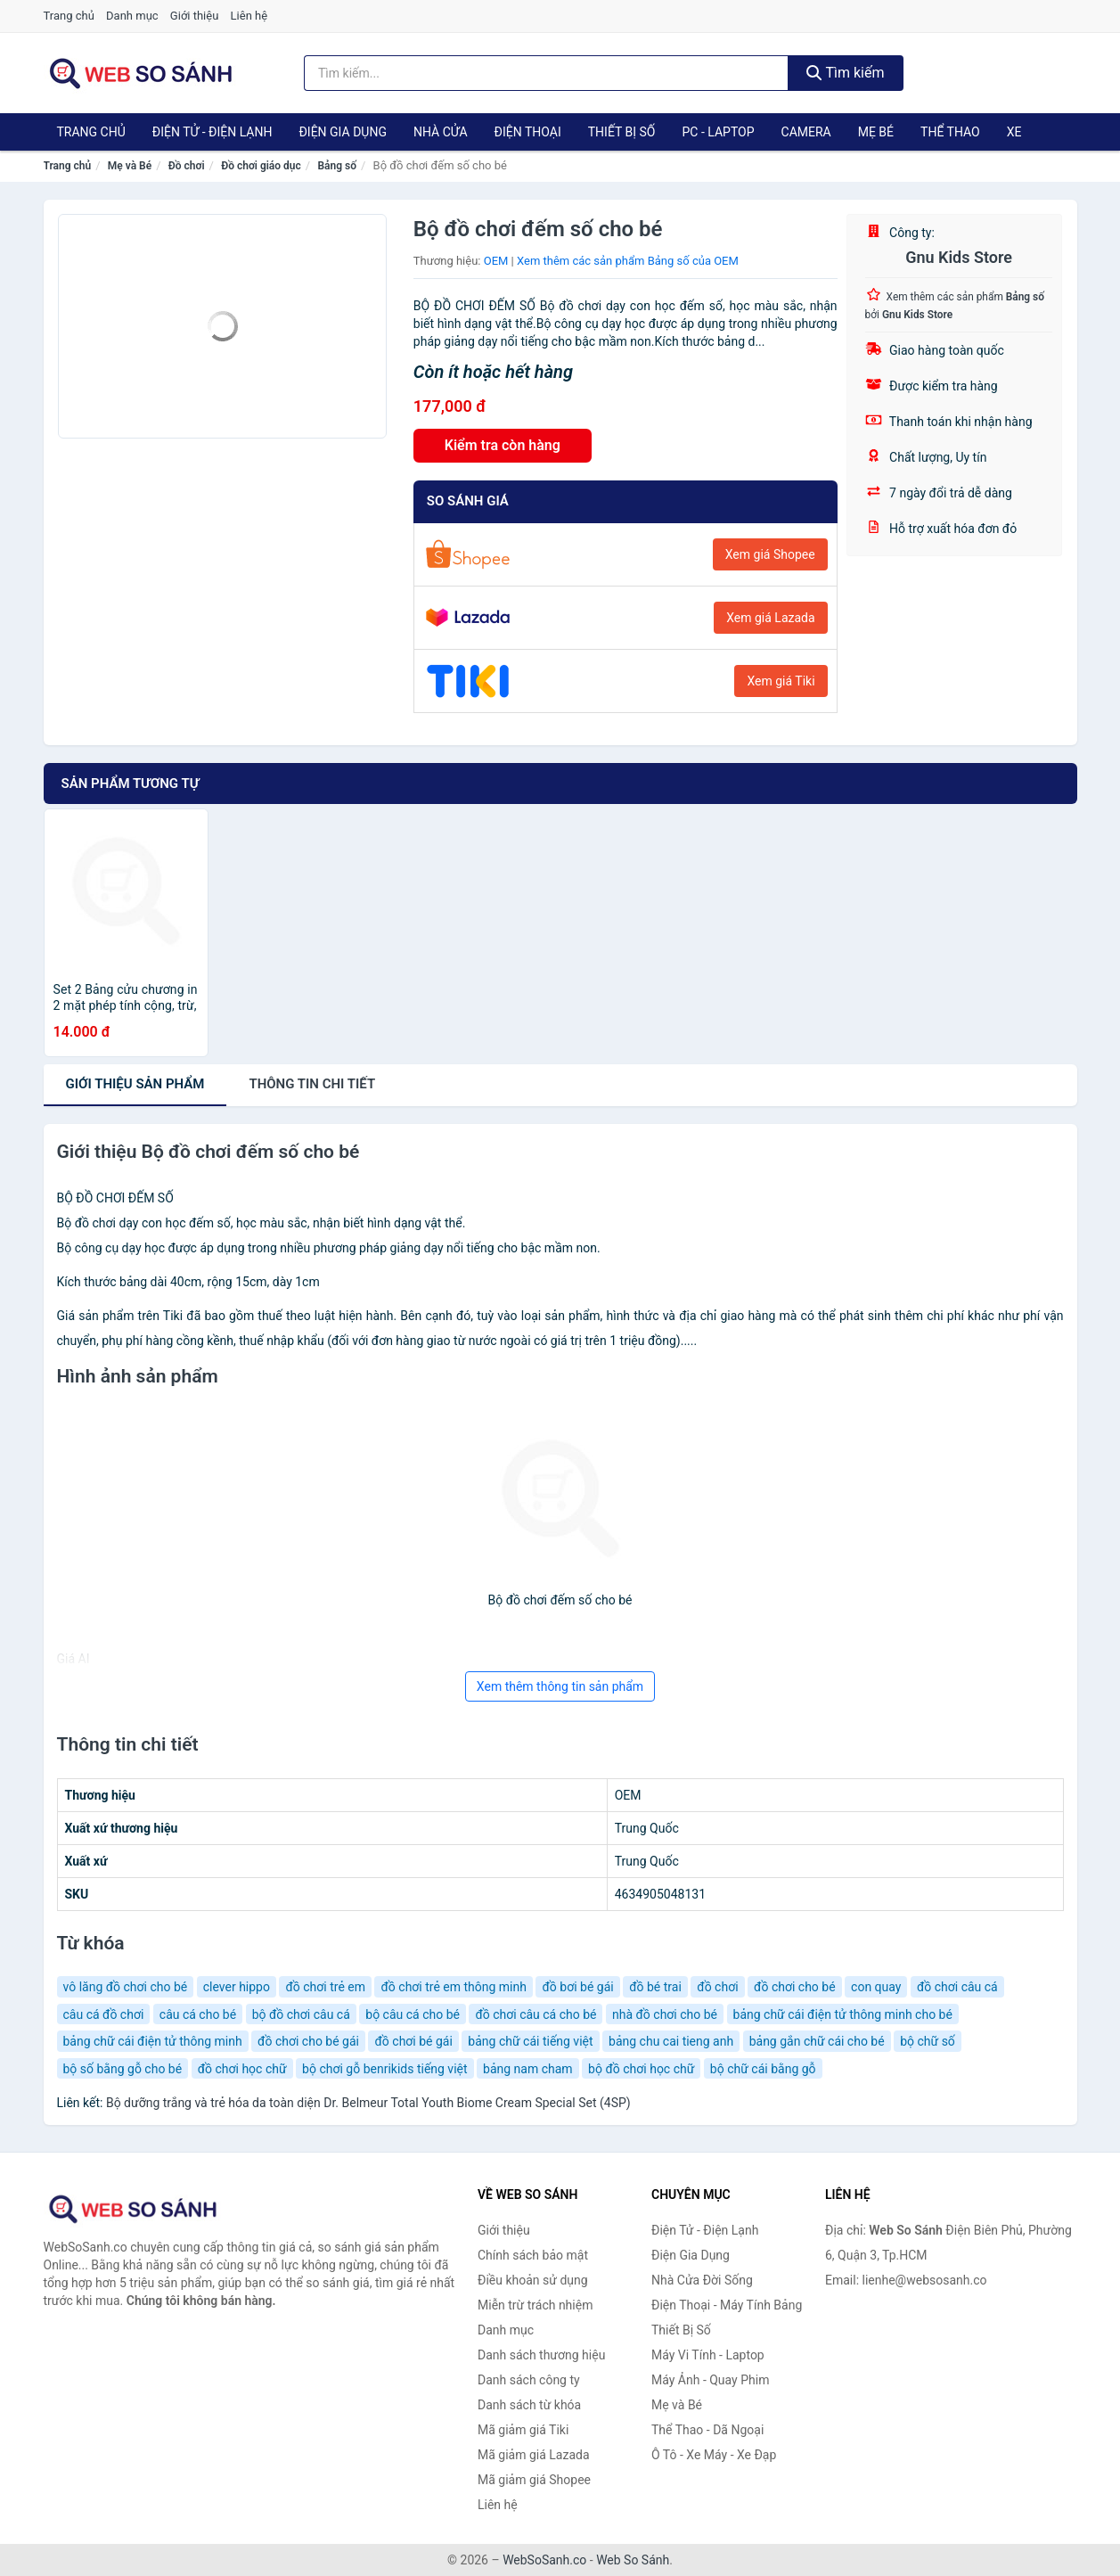 Image resolution: width=1120 pixels, height=2576 pixels. I want to click on Kiểm tra còn hàng, so click(502, 445).